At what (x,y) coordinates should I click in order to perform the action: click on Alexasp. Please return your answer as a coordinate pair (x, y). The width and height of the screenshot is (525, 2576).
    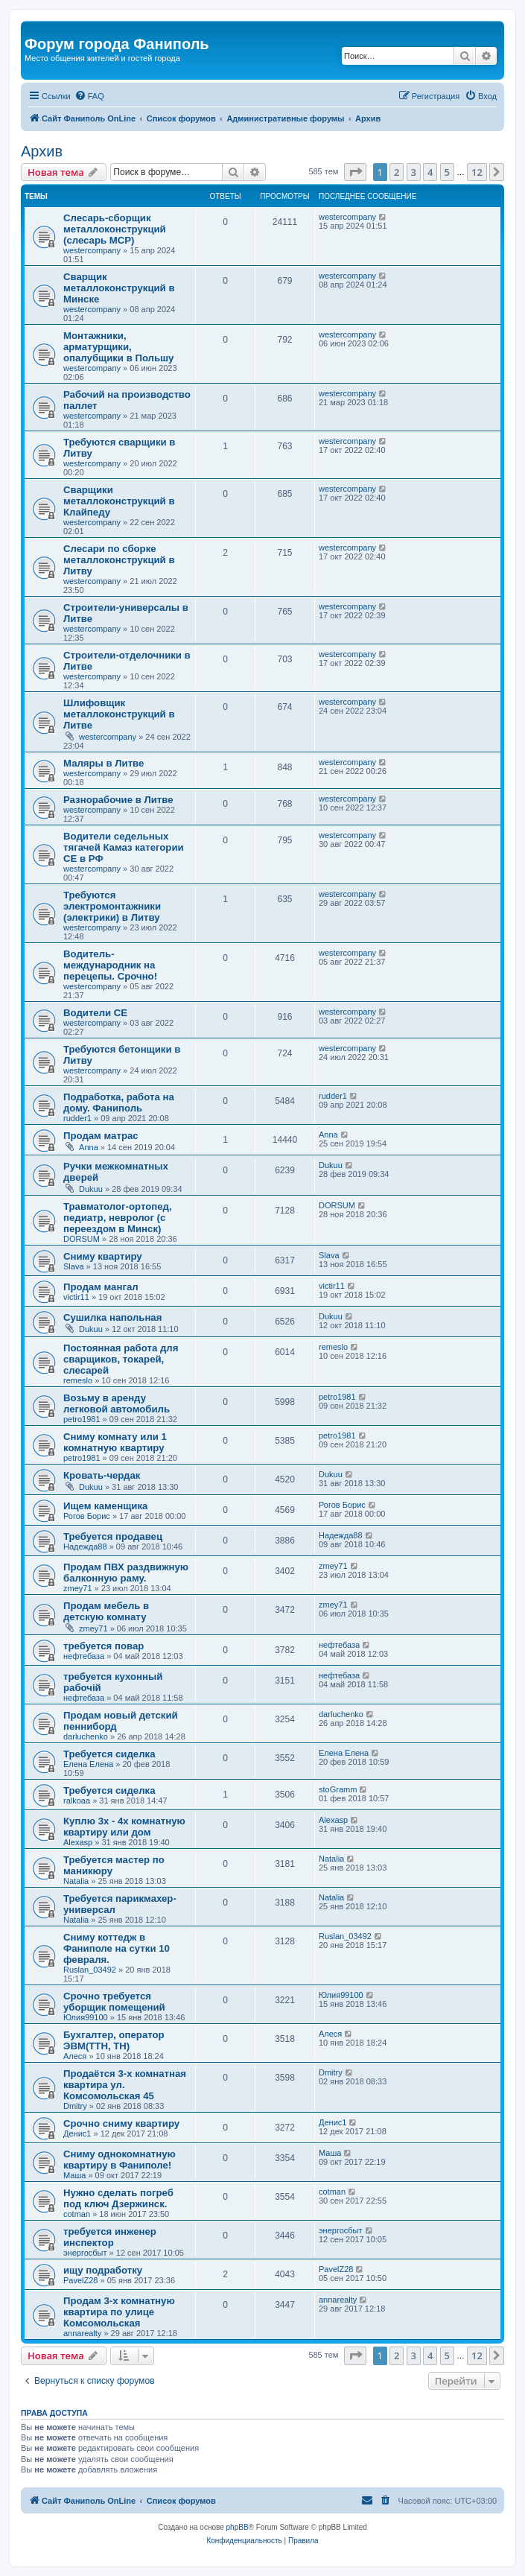
    Looking at the image, I should click on (77, 1842).